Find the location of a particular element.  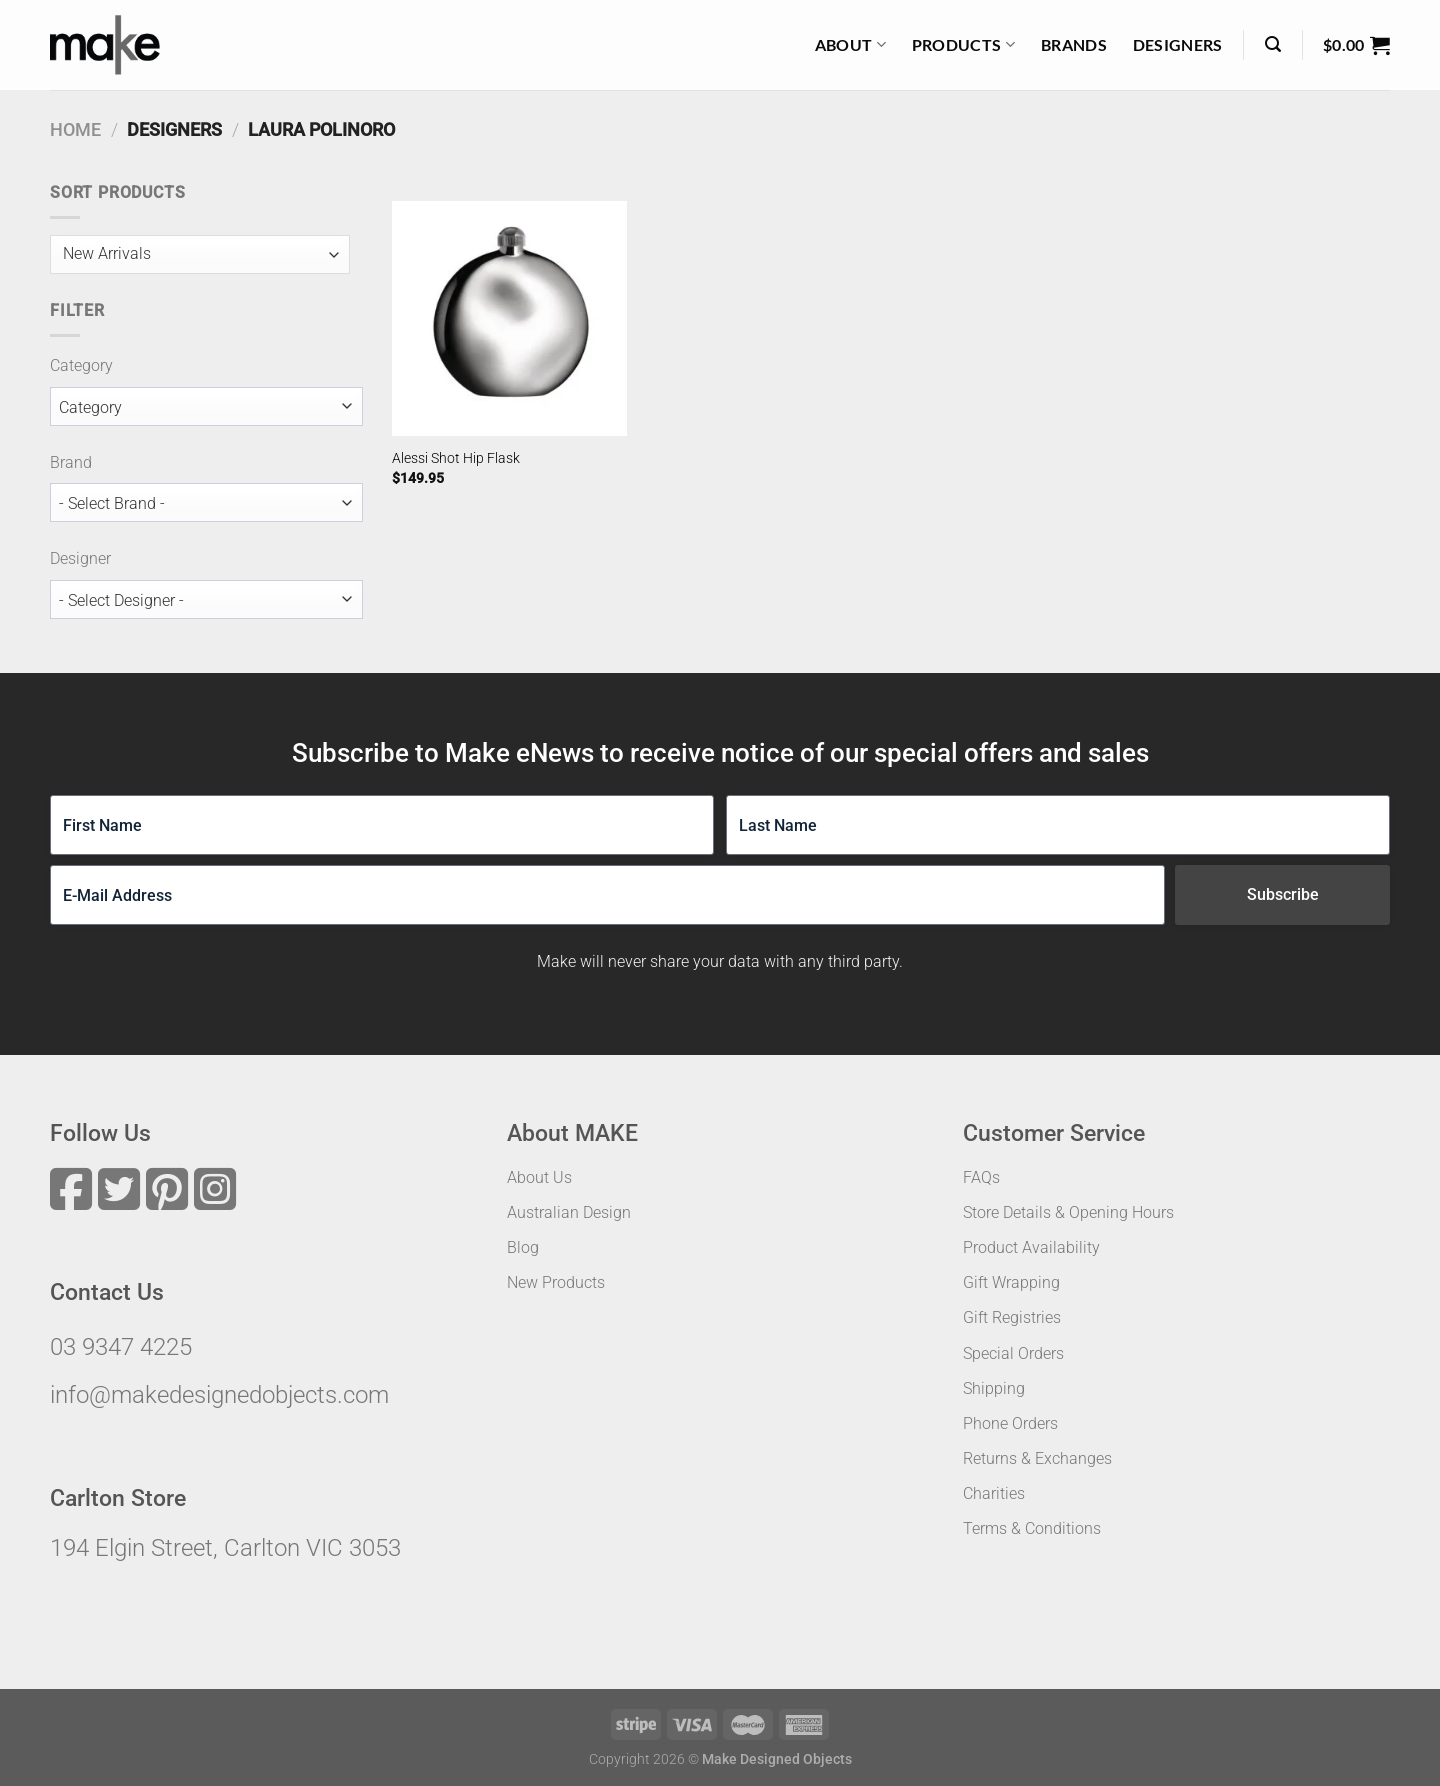

[wpc-taxonomy-product_cat-49007] is located at coordinates (206, 406).